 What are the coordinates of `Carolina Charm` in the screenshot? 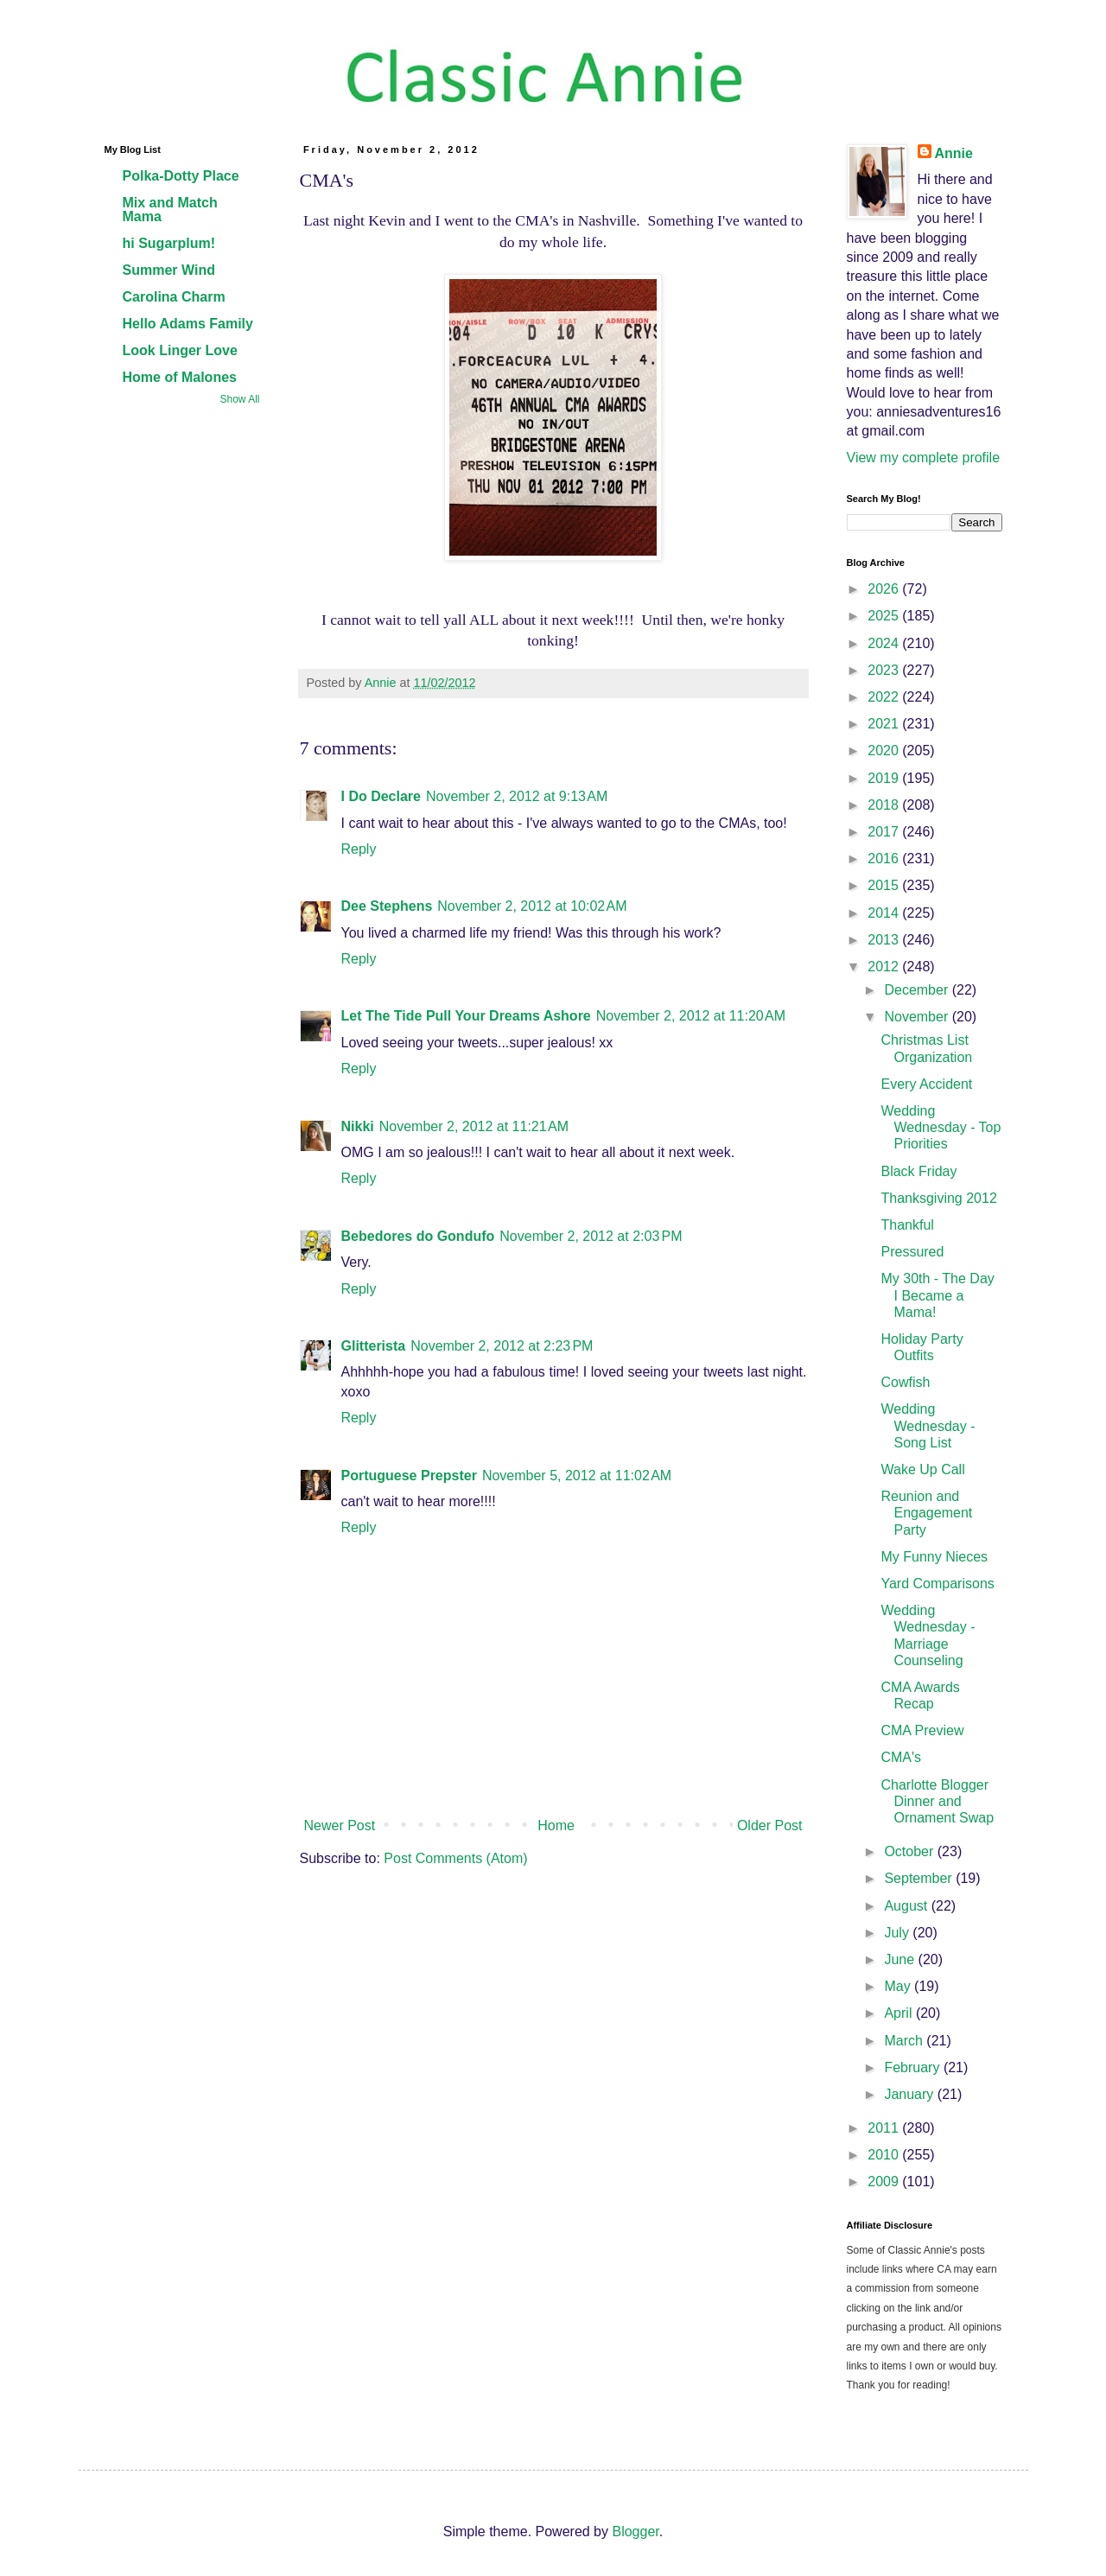 It's located at (174, 296).